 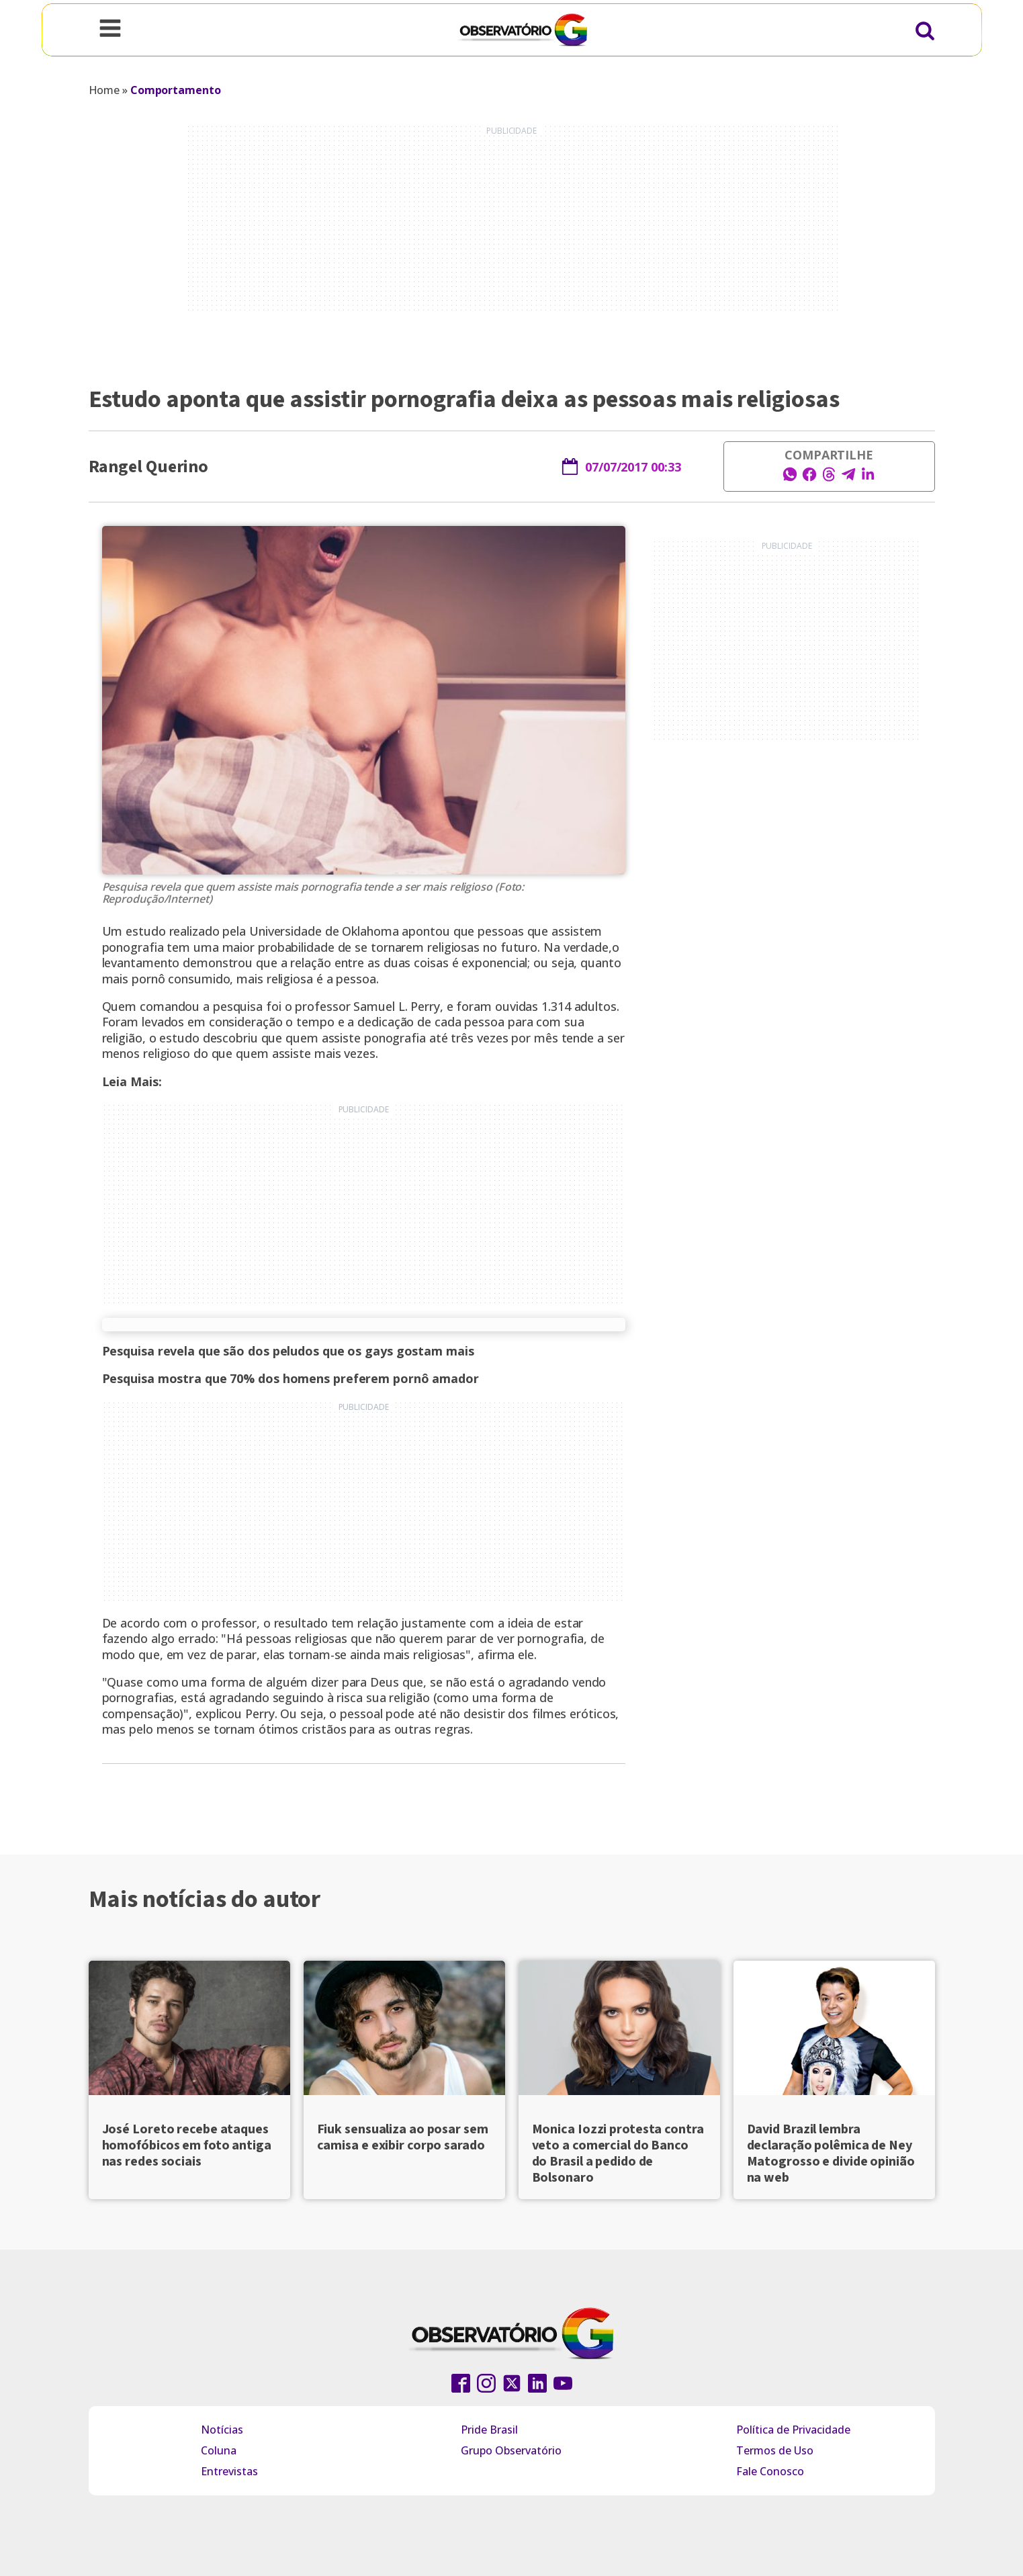 I want to click on Fale Conosco, so click(x=770, y=2471).